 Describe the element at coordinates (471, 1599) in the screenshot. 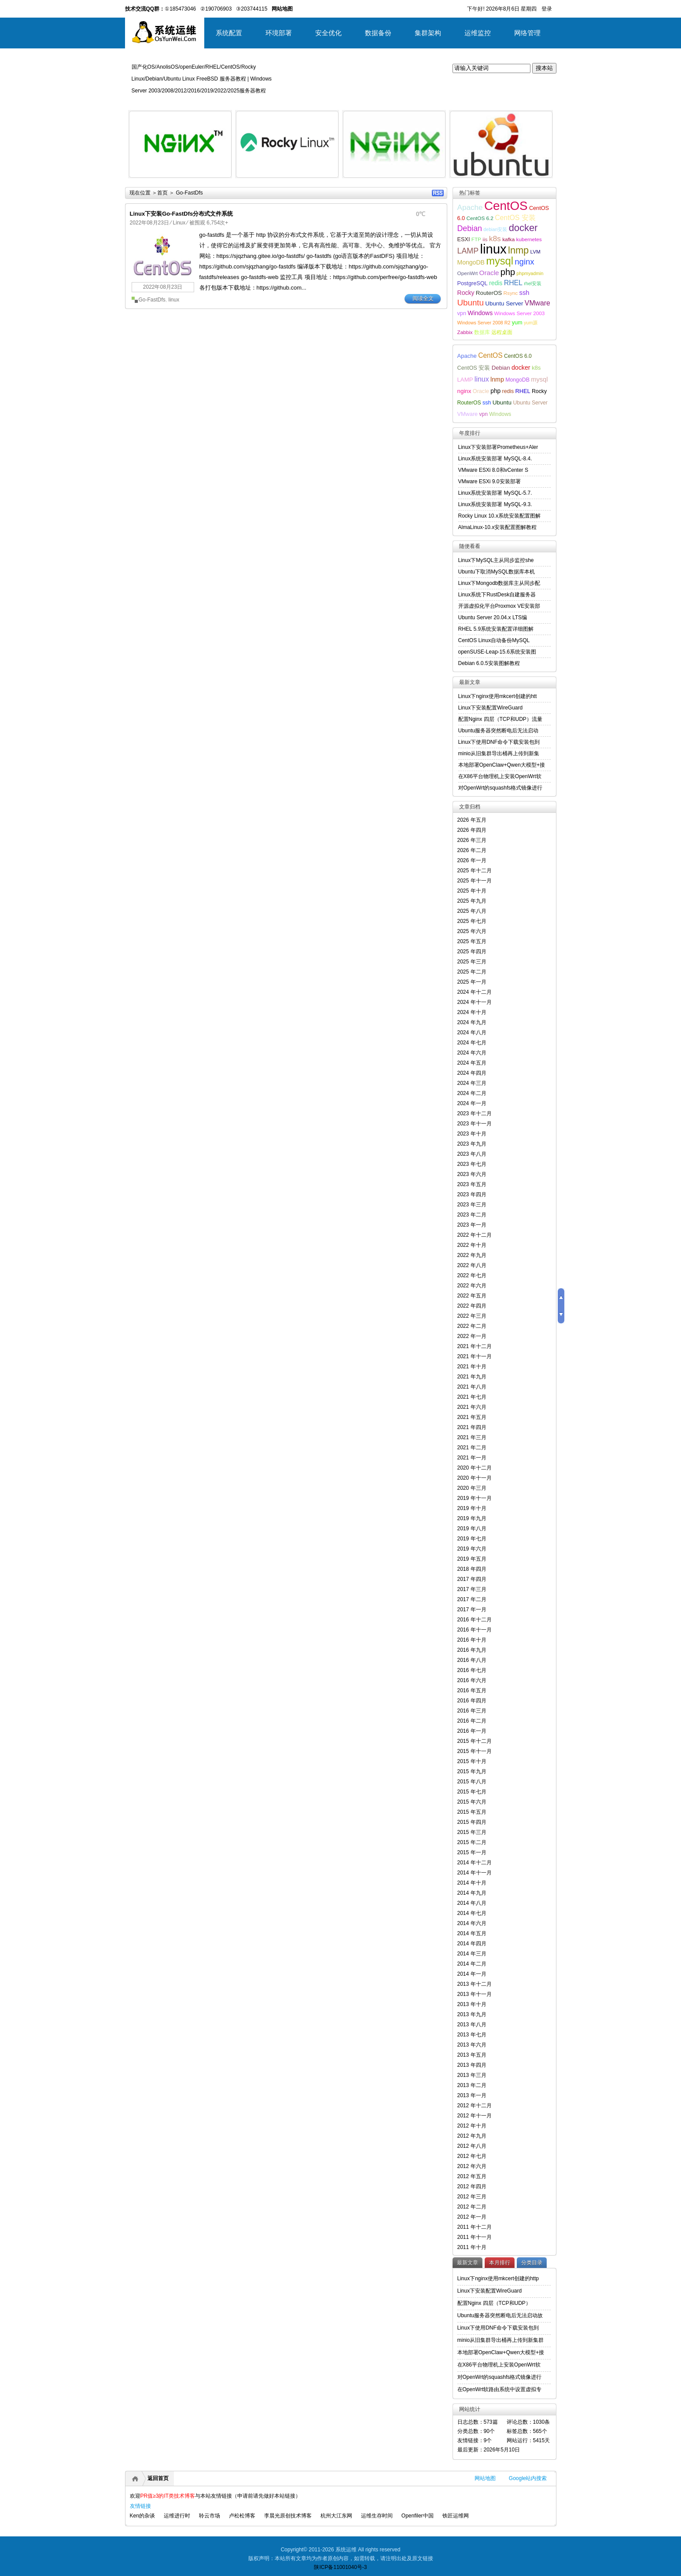

I see `2017 年二月` at that location.